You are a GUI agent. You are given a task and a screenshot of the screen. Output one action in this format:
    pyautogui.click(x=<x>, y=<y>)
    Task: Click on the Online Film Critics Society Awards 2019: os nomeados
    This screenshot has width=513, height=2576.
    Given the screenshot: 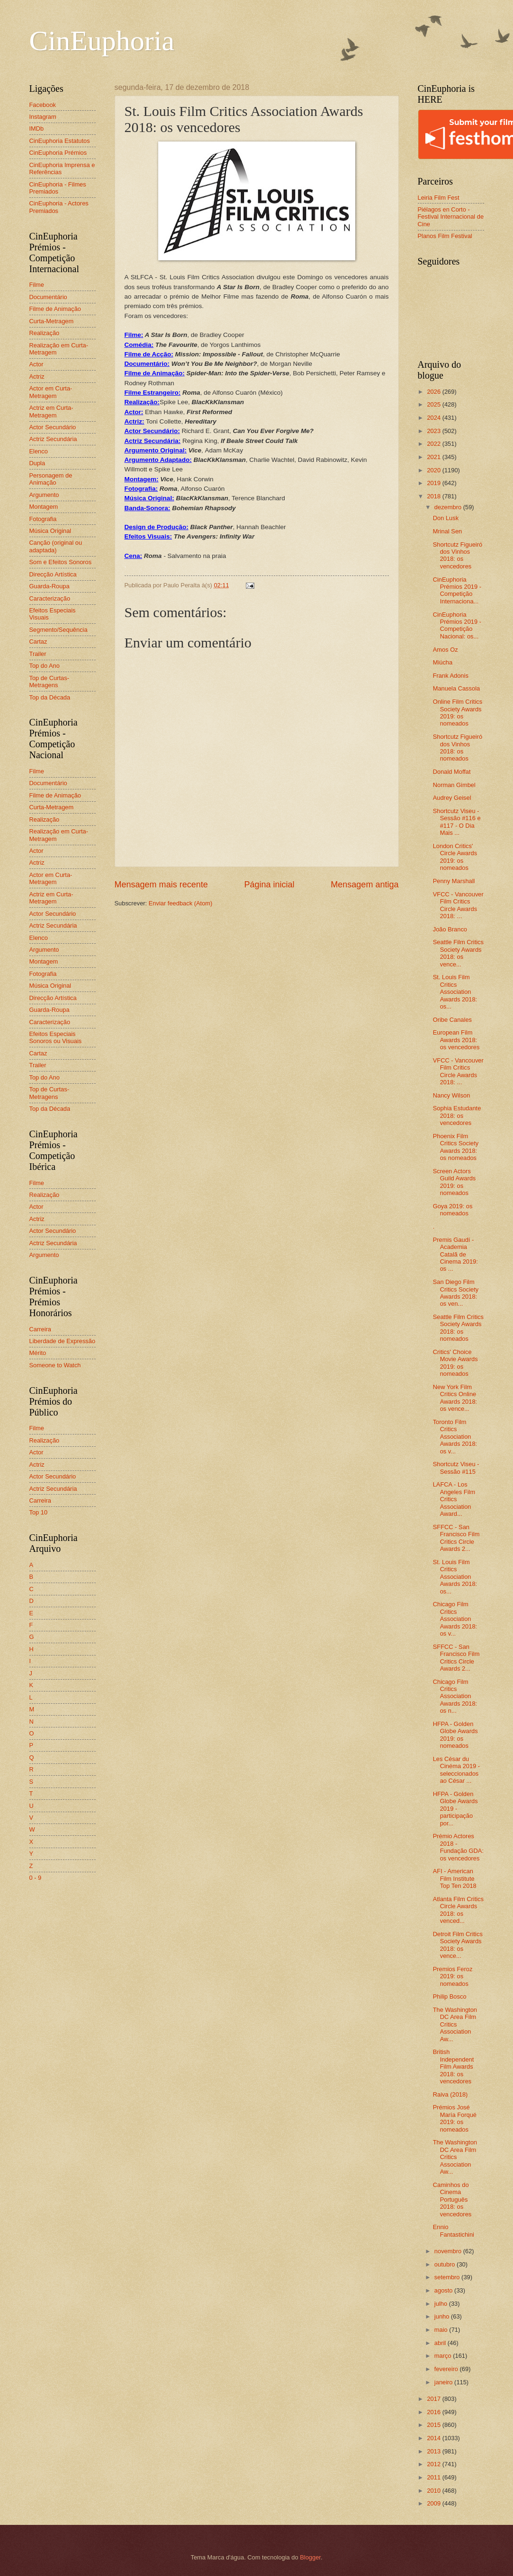 What is the action you would take?
    pyautogui.click(x=457, y=712)
    